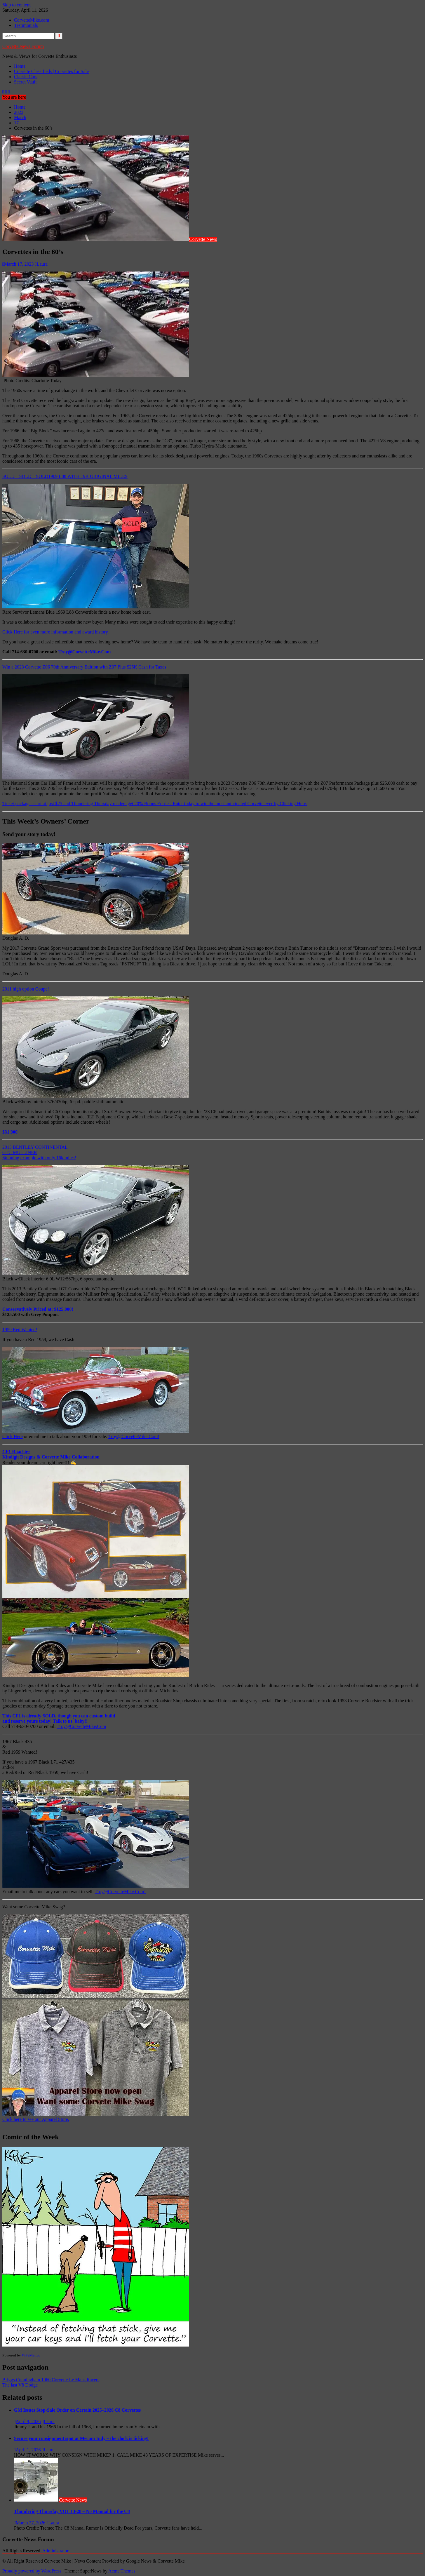 Image resolution: width=425 pixels, height=2576 pixels. I want to click on Proudly powered by WordPress, so click(31, 2570).